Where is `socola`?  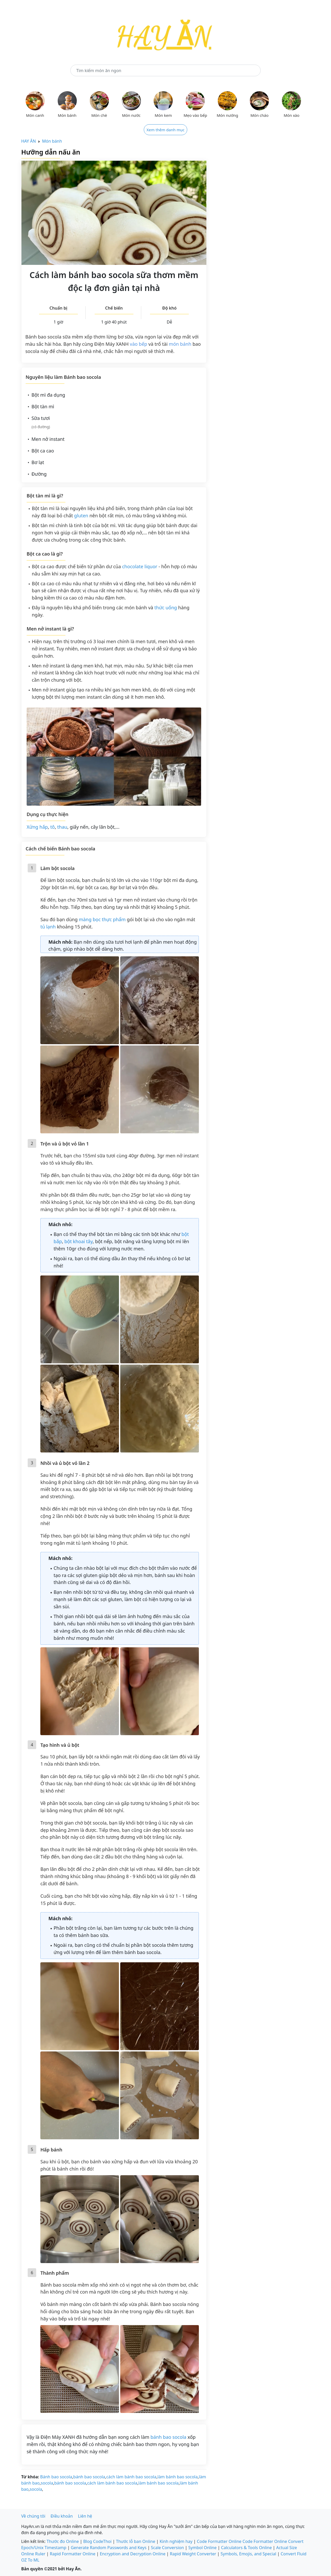
socola is located at coordinates (47, 2483).